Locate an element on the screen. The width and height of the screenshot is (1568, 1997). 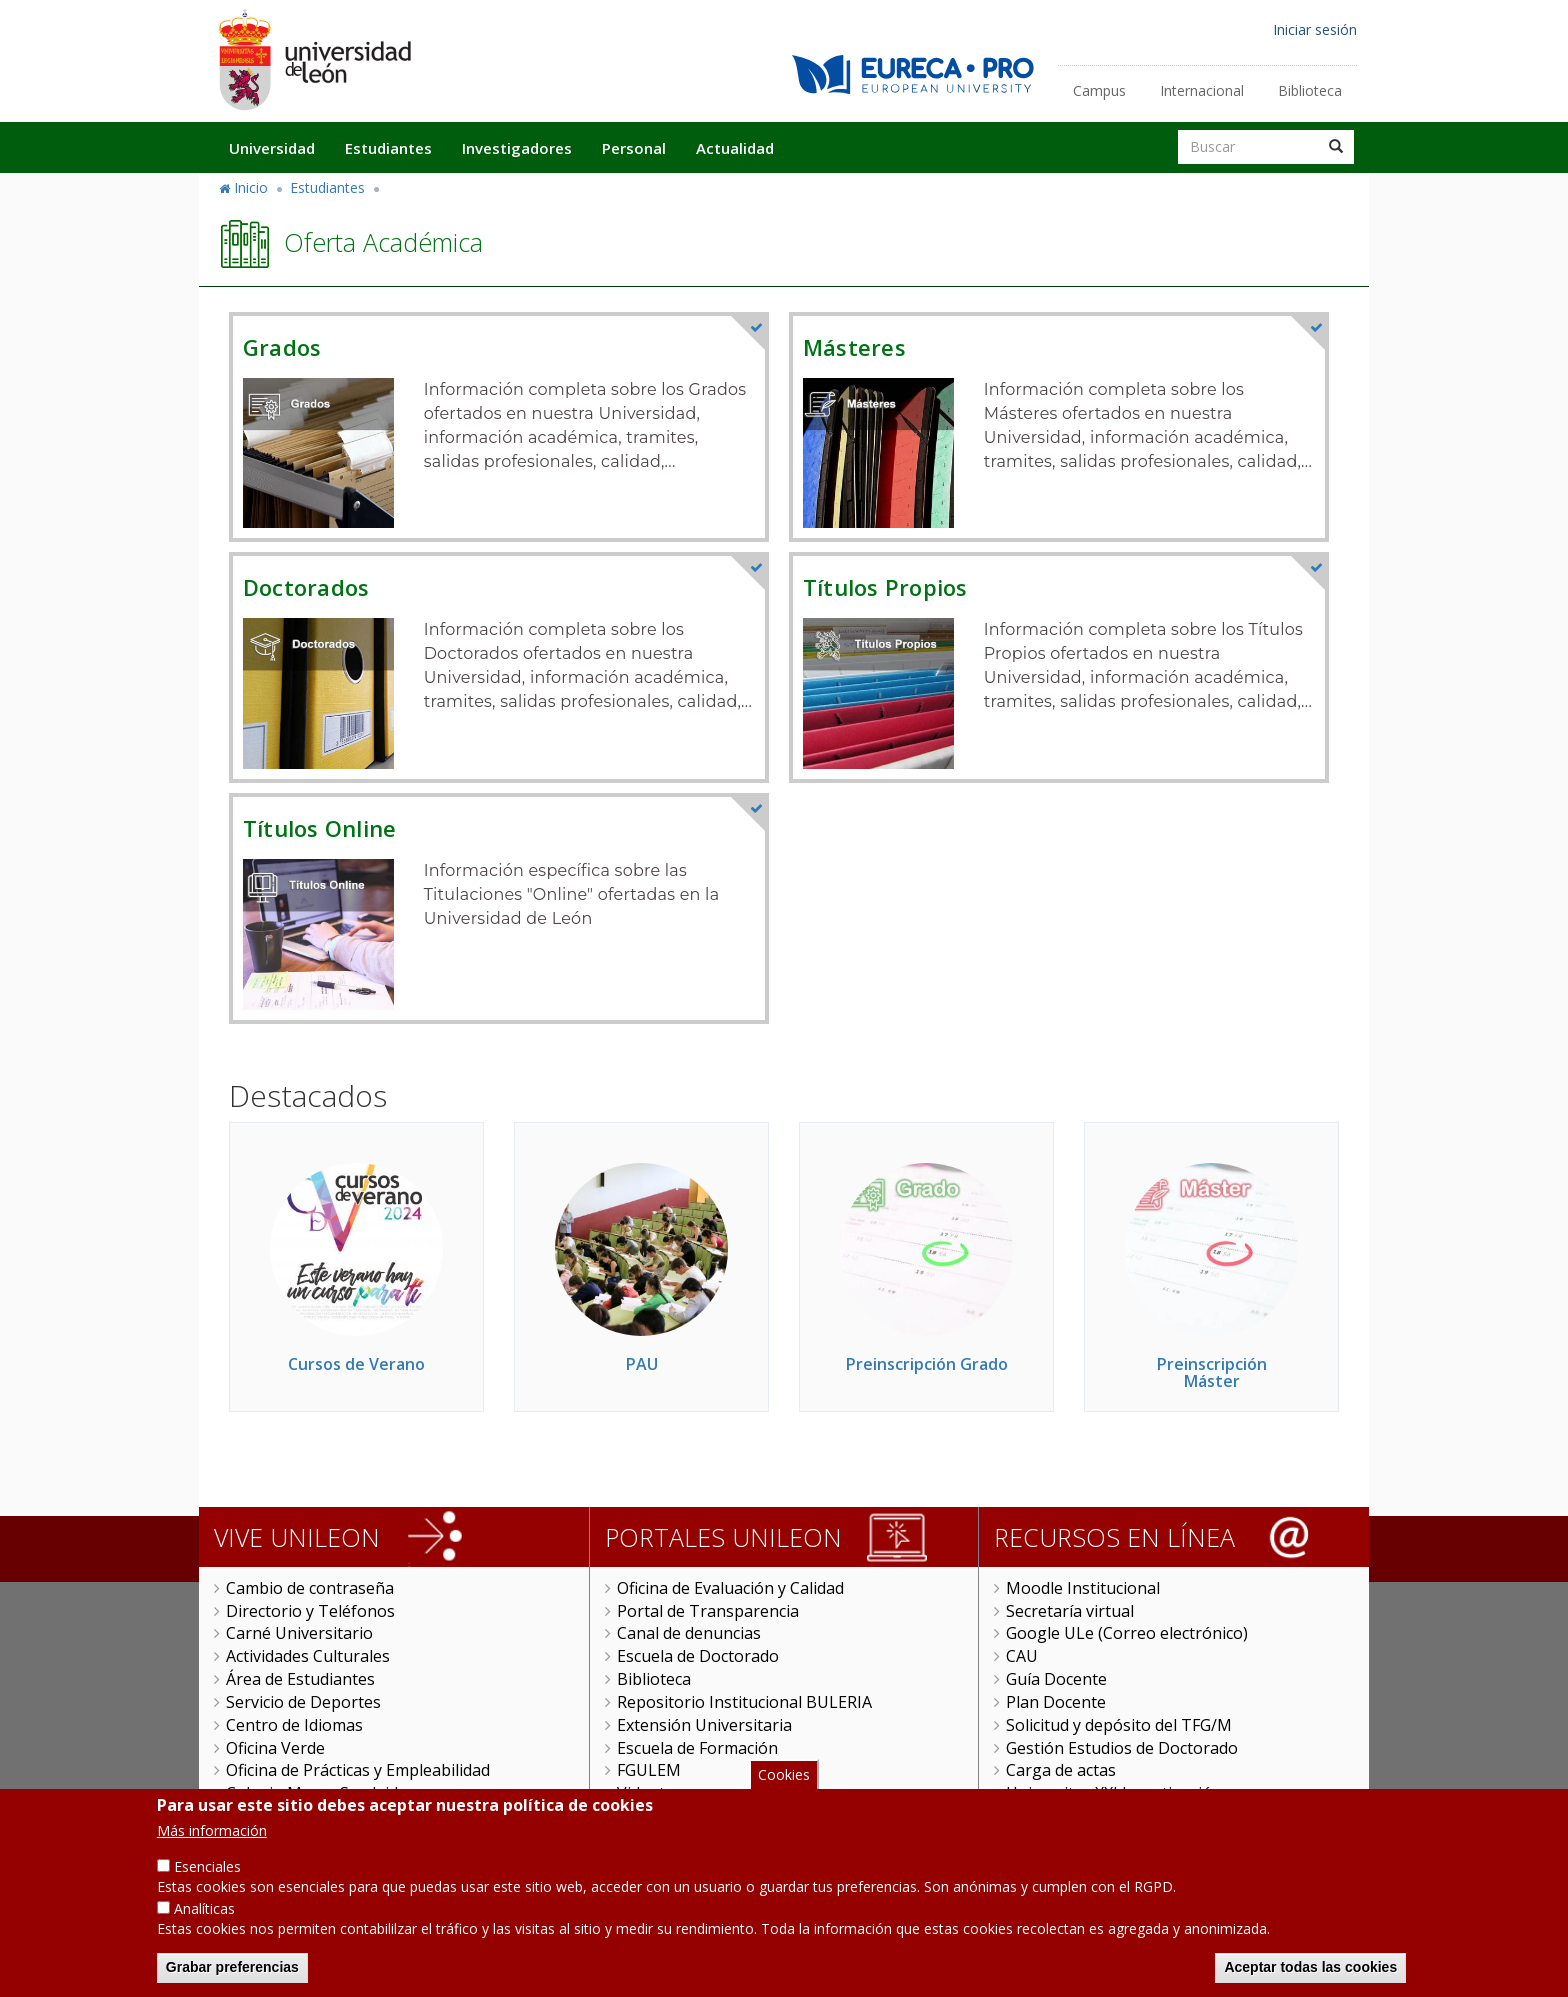
Área de Estudiantes is located at coordinates (300, 1679).